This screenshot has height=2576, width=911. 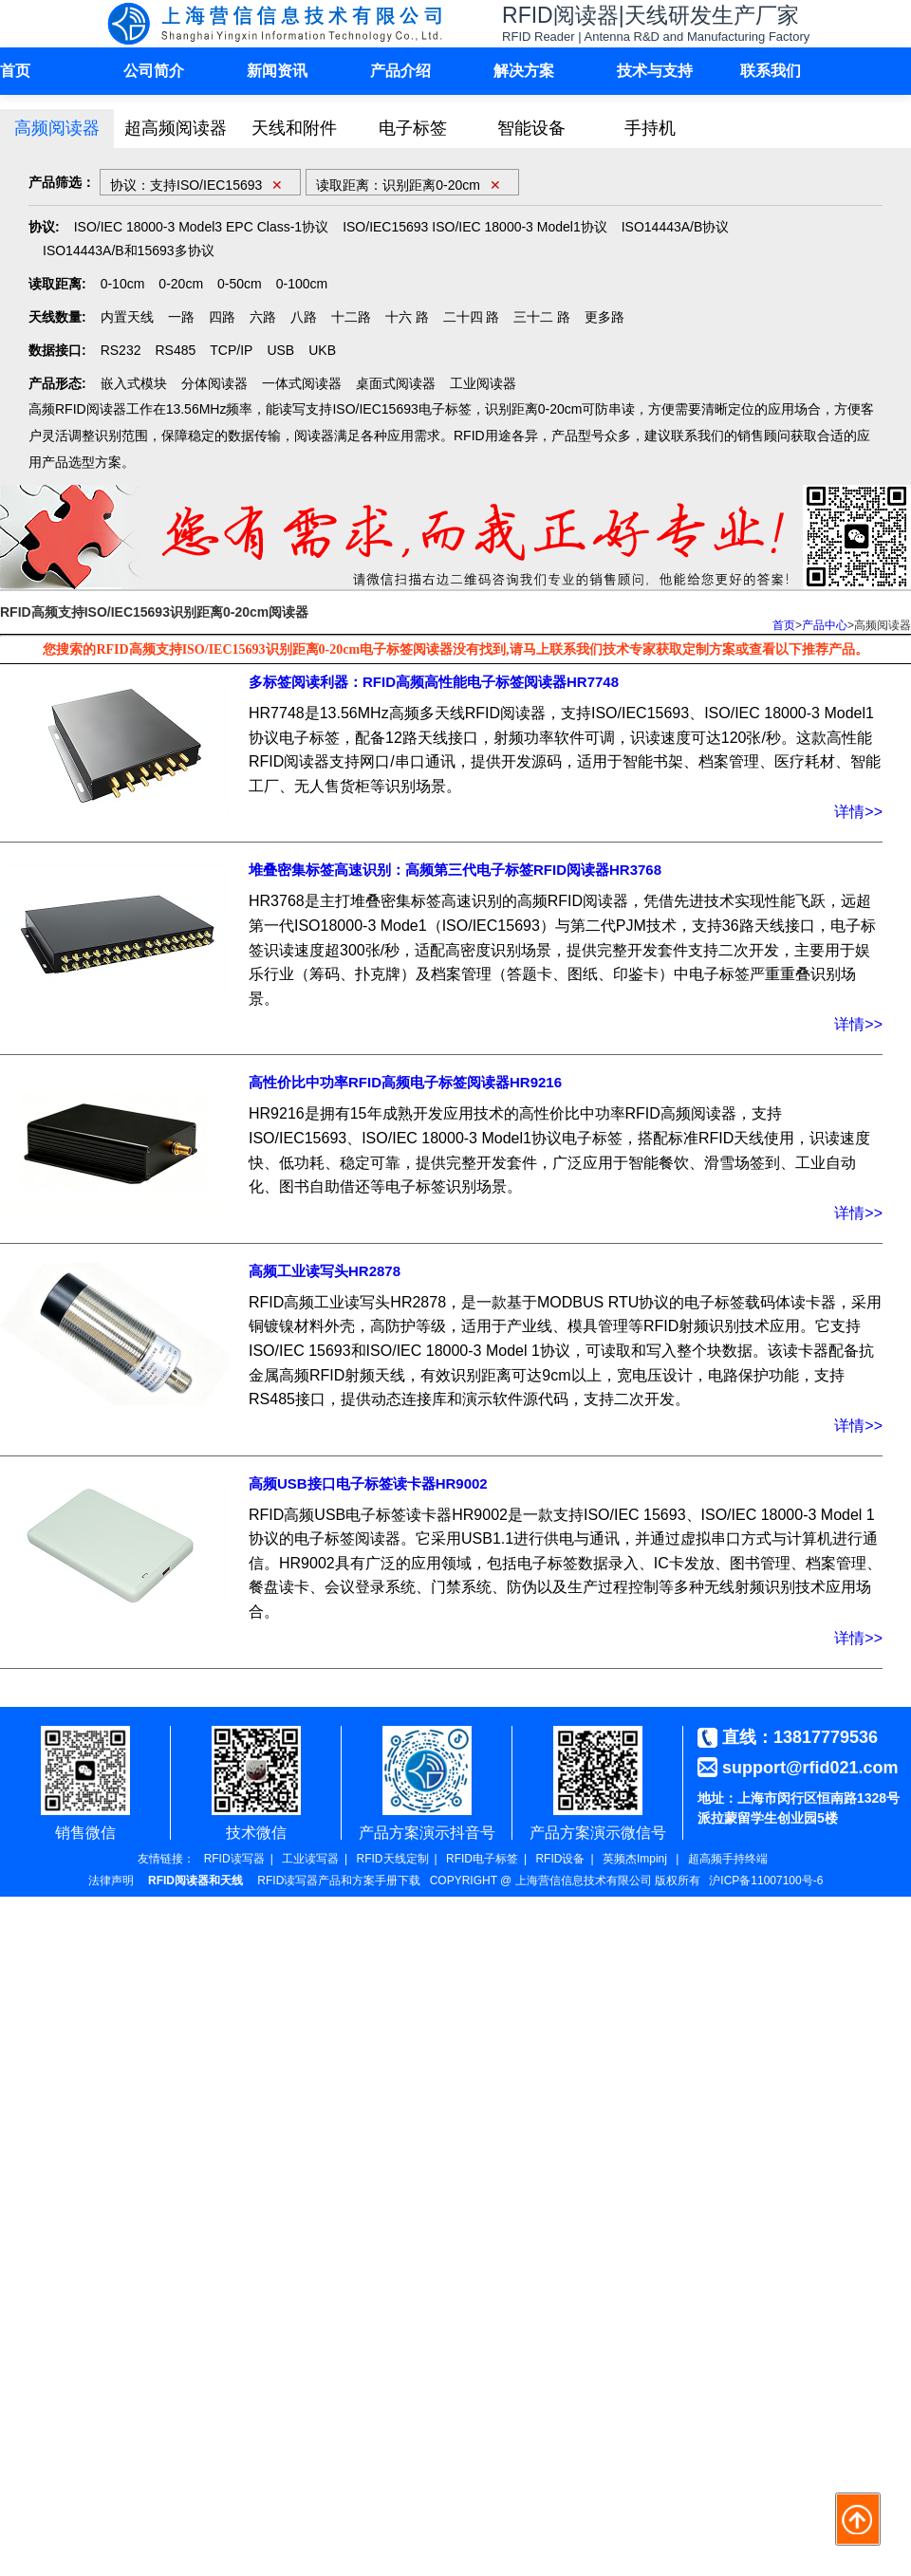 What do you see at coordinates (303, 316) in the screenshot?
I see `八路` at bounding box center [303, 316].